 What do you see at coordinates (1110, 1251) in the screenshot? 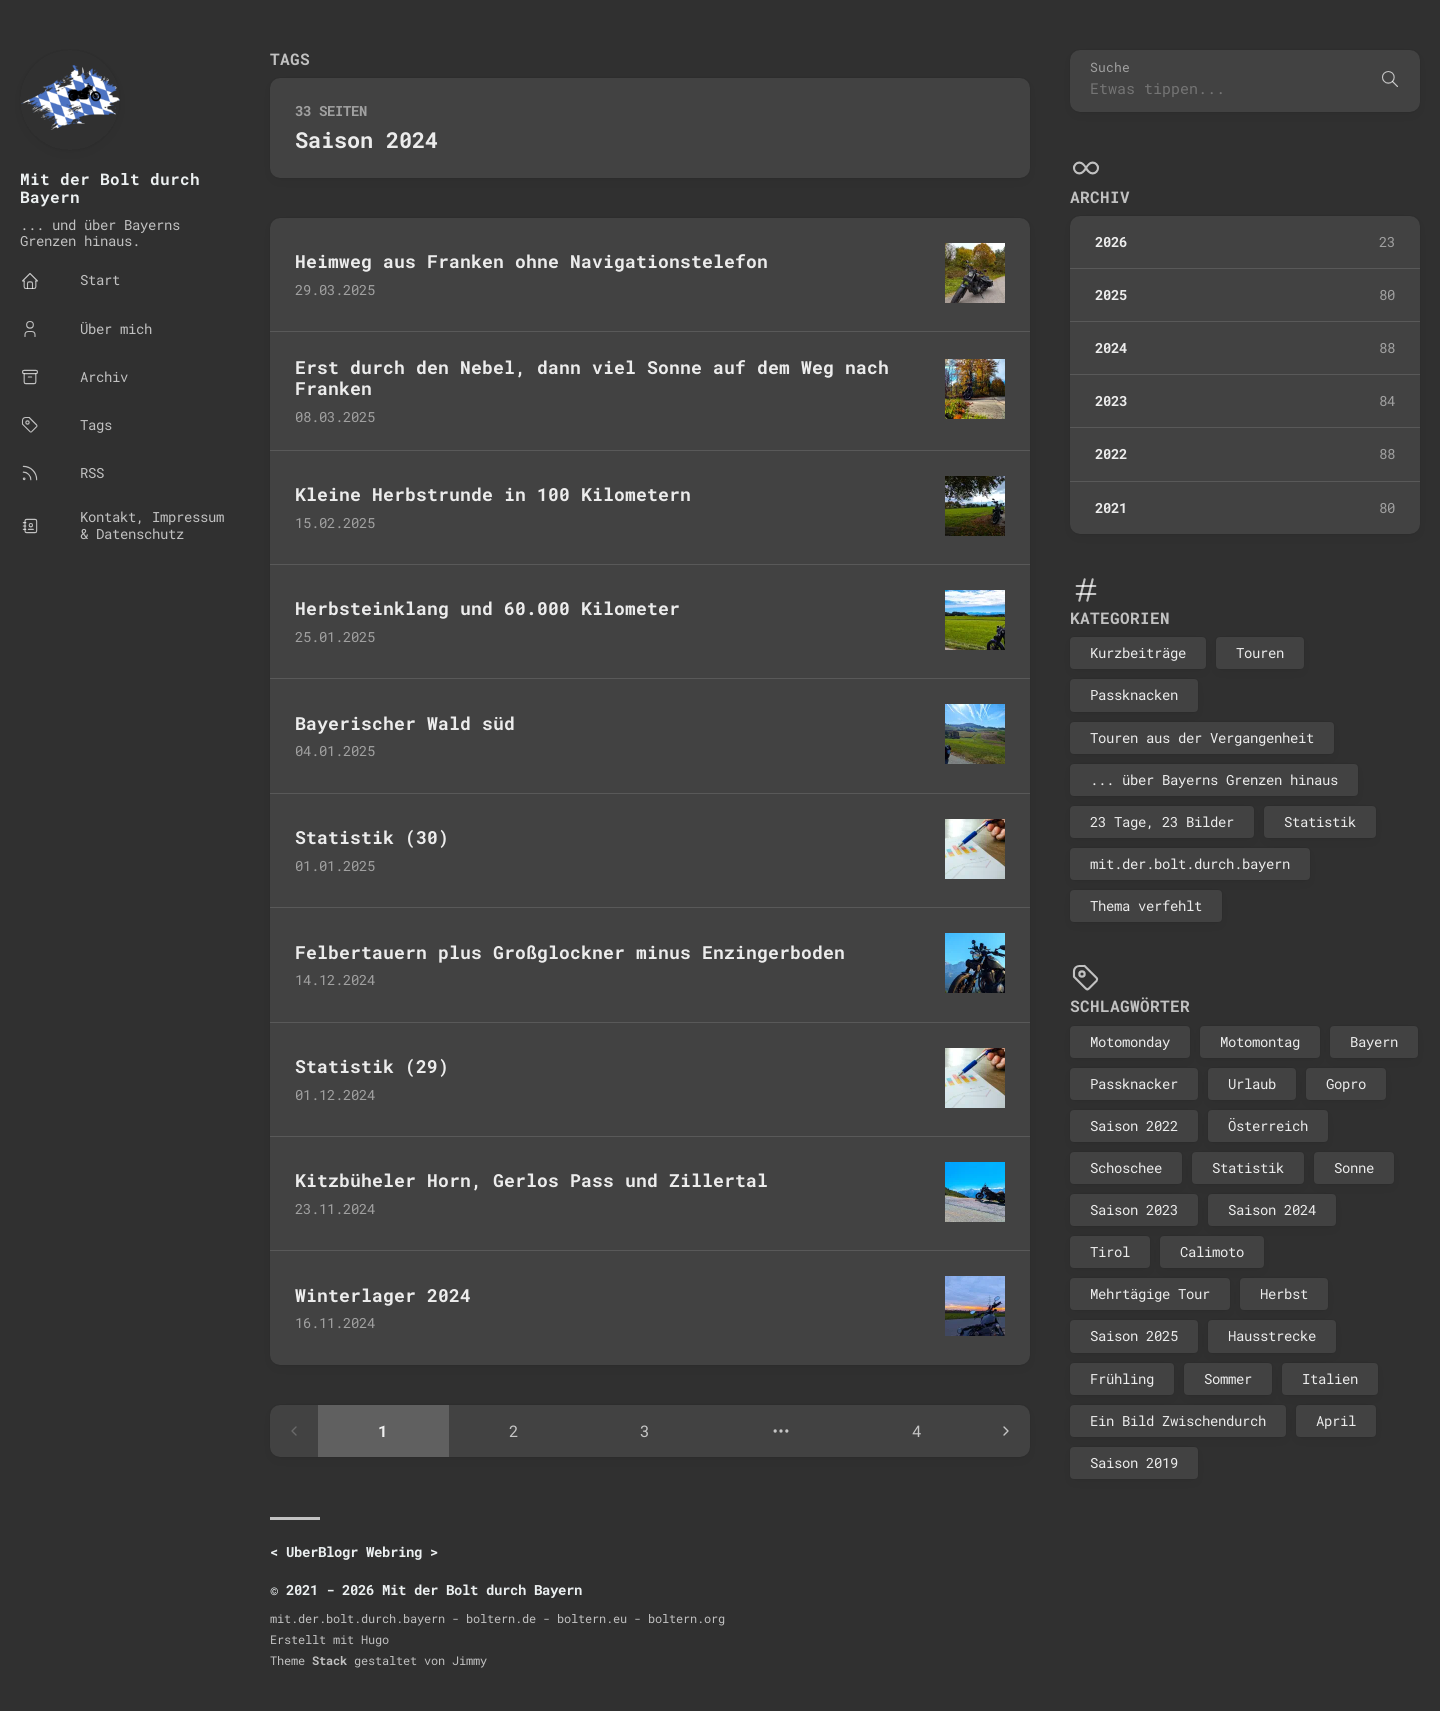
I see `Tirol` at bounding box center [1110, 1251].